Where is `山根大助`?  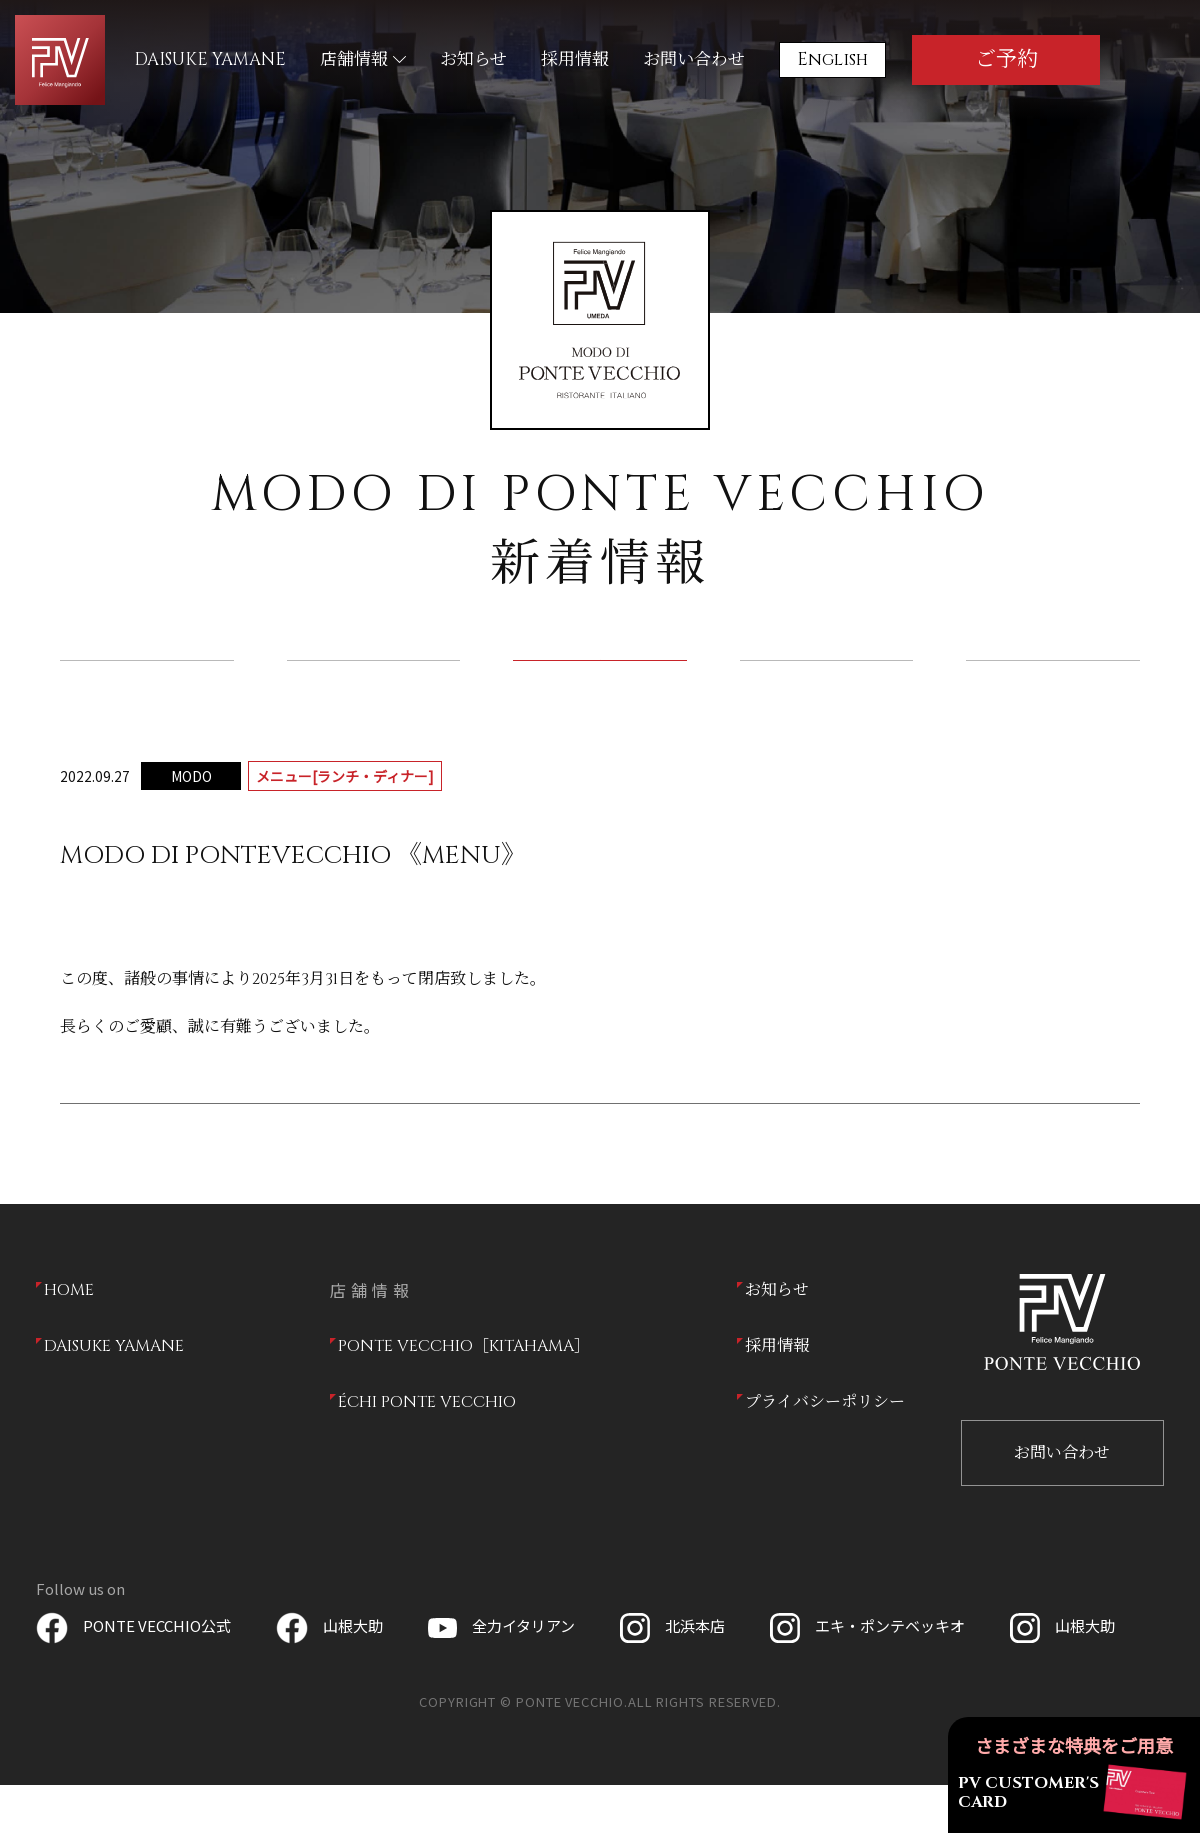 山根大助 is located at coordinates (329, 1673).